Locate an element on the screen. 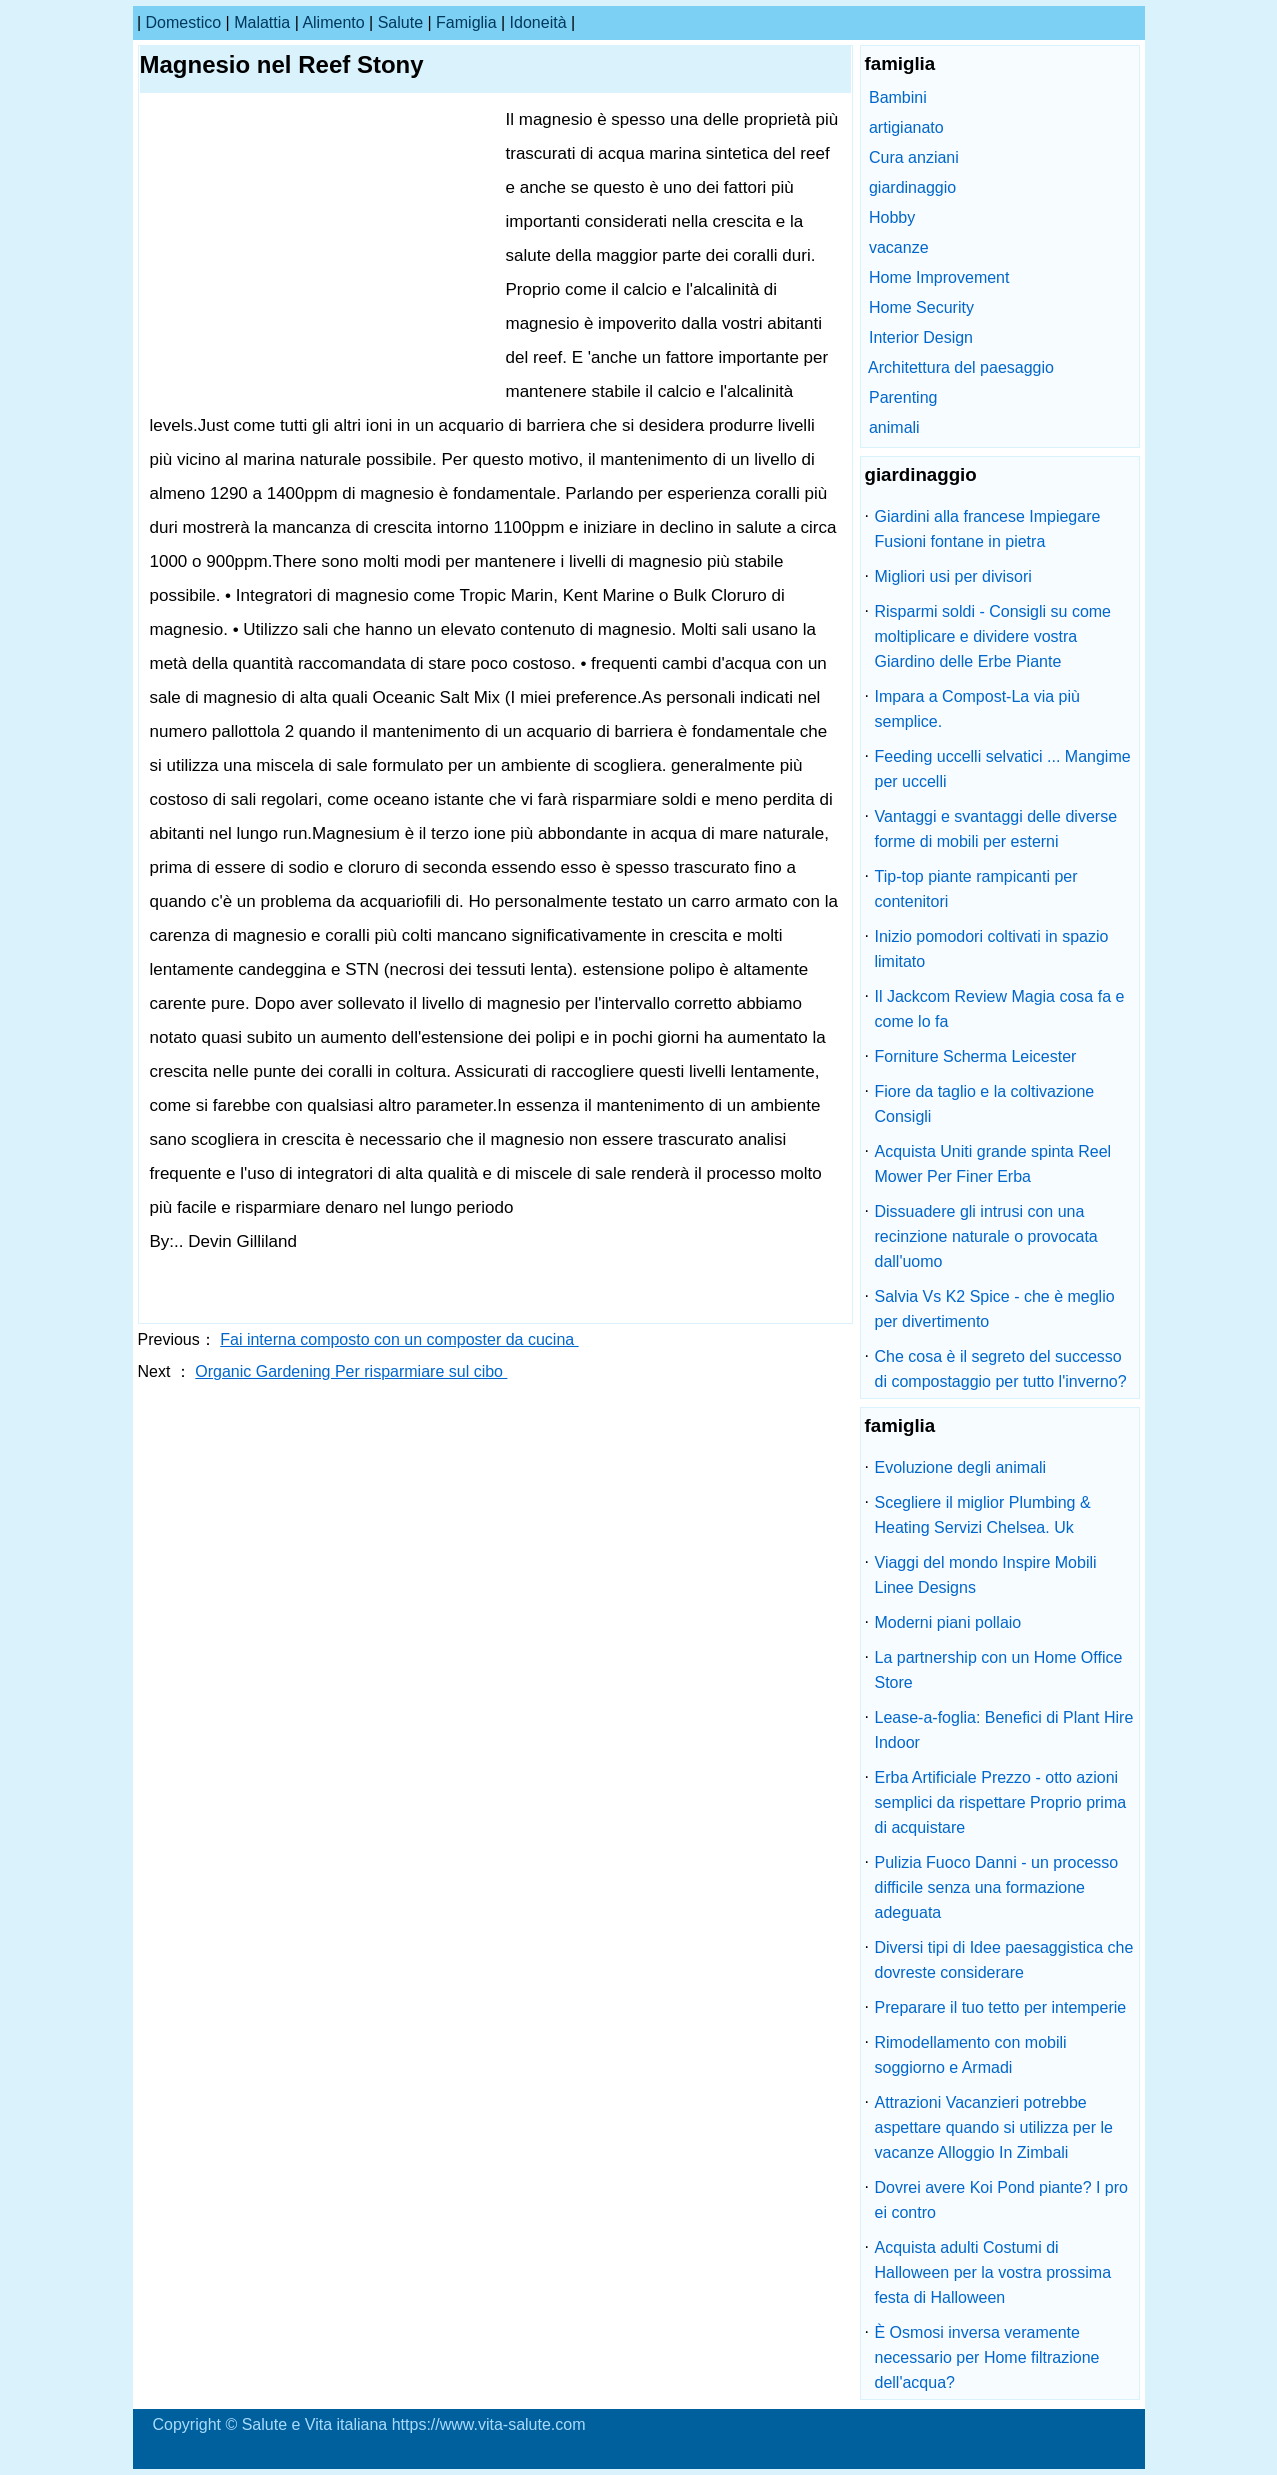  Evoluzione degli animali is located at coordinates (961, 1467).